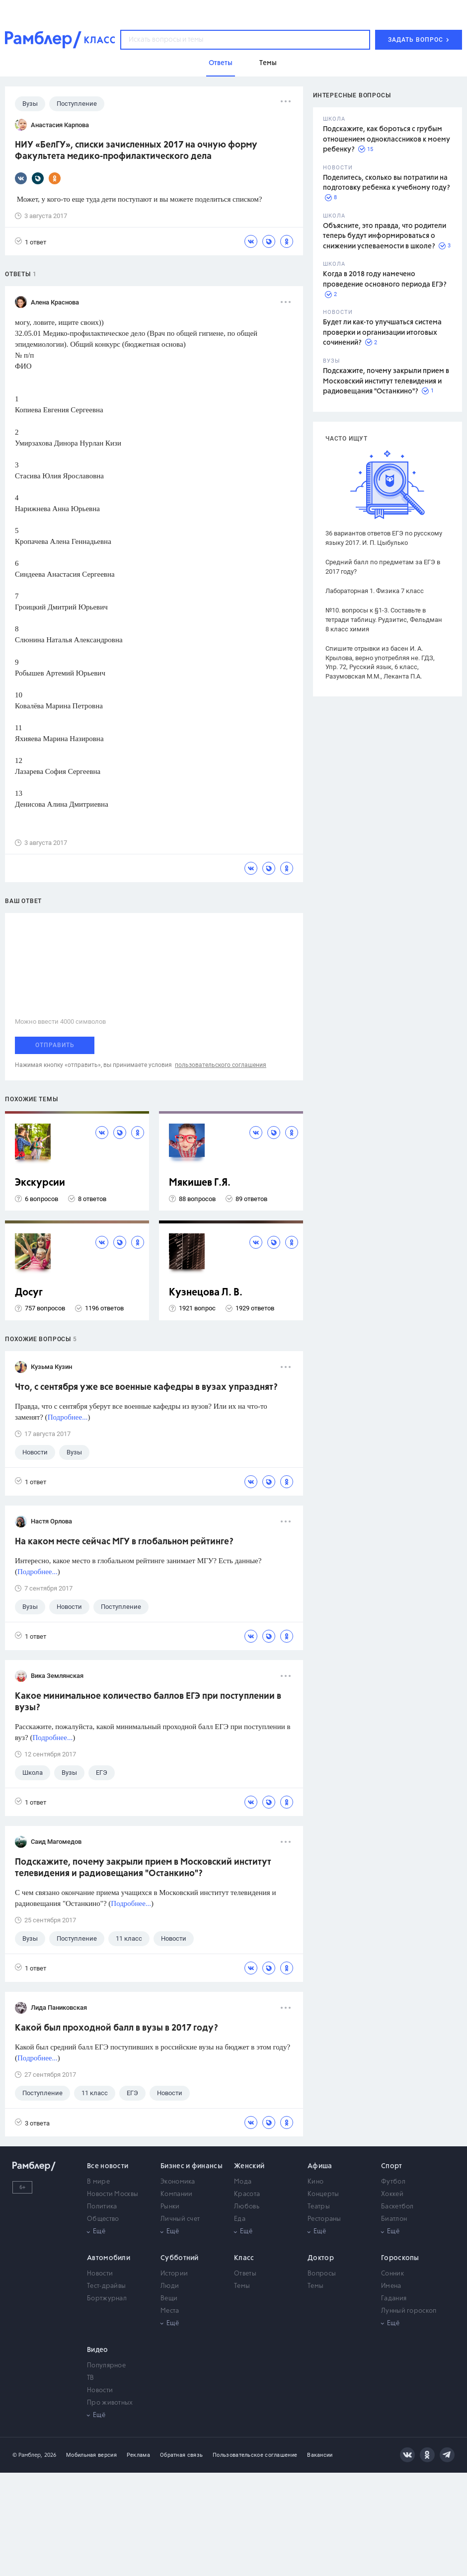 The image size is (467, 2576). What do you see at coordinates (29, 1293) in the screenshot?
I see `Досуг` at bounding box center [29, 1293].